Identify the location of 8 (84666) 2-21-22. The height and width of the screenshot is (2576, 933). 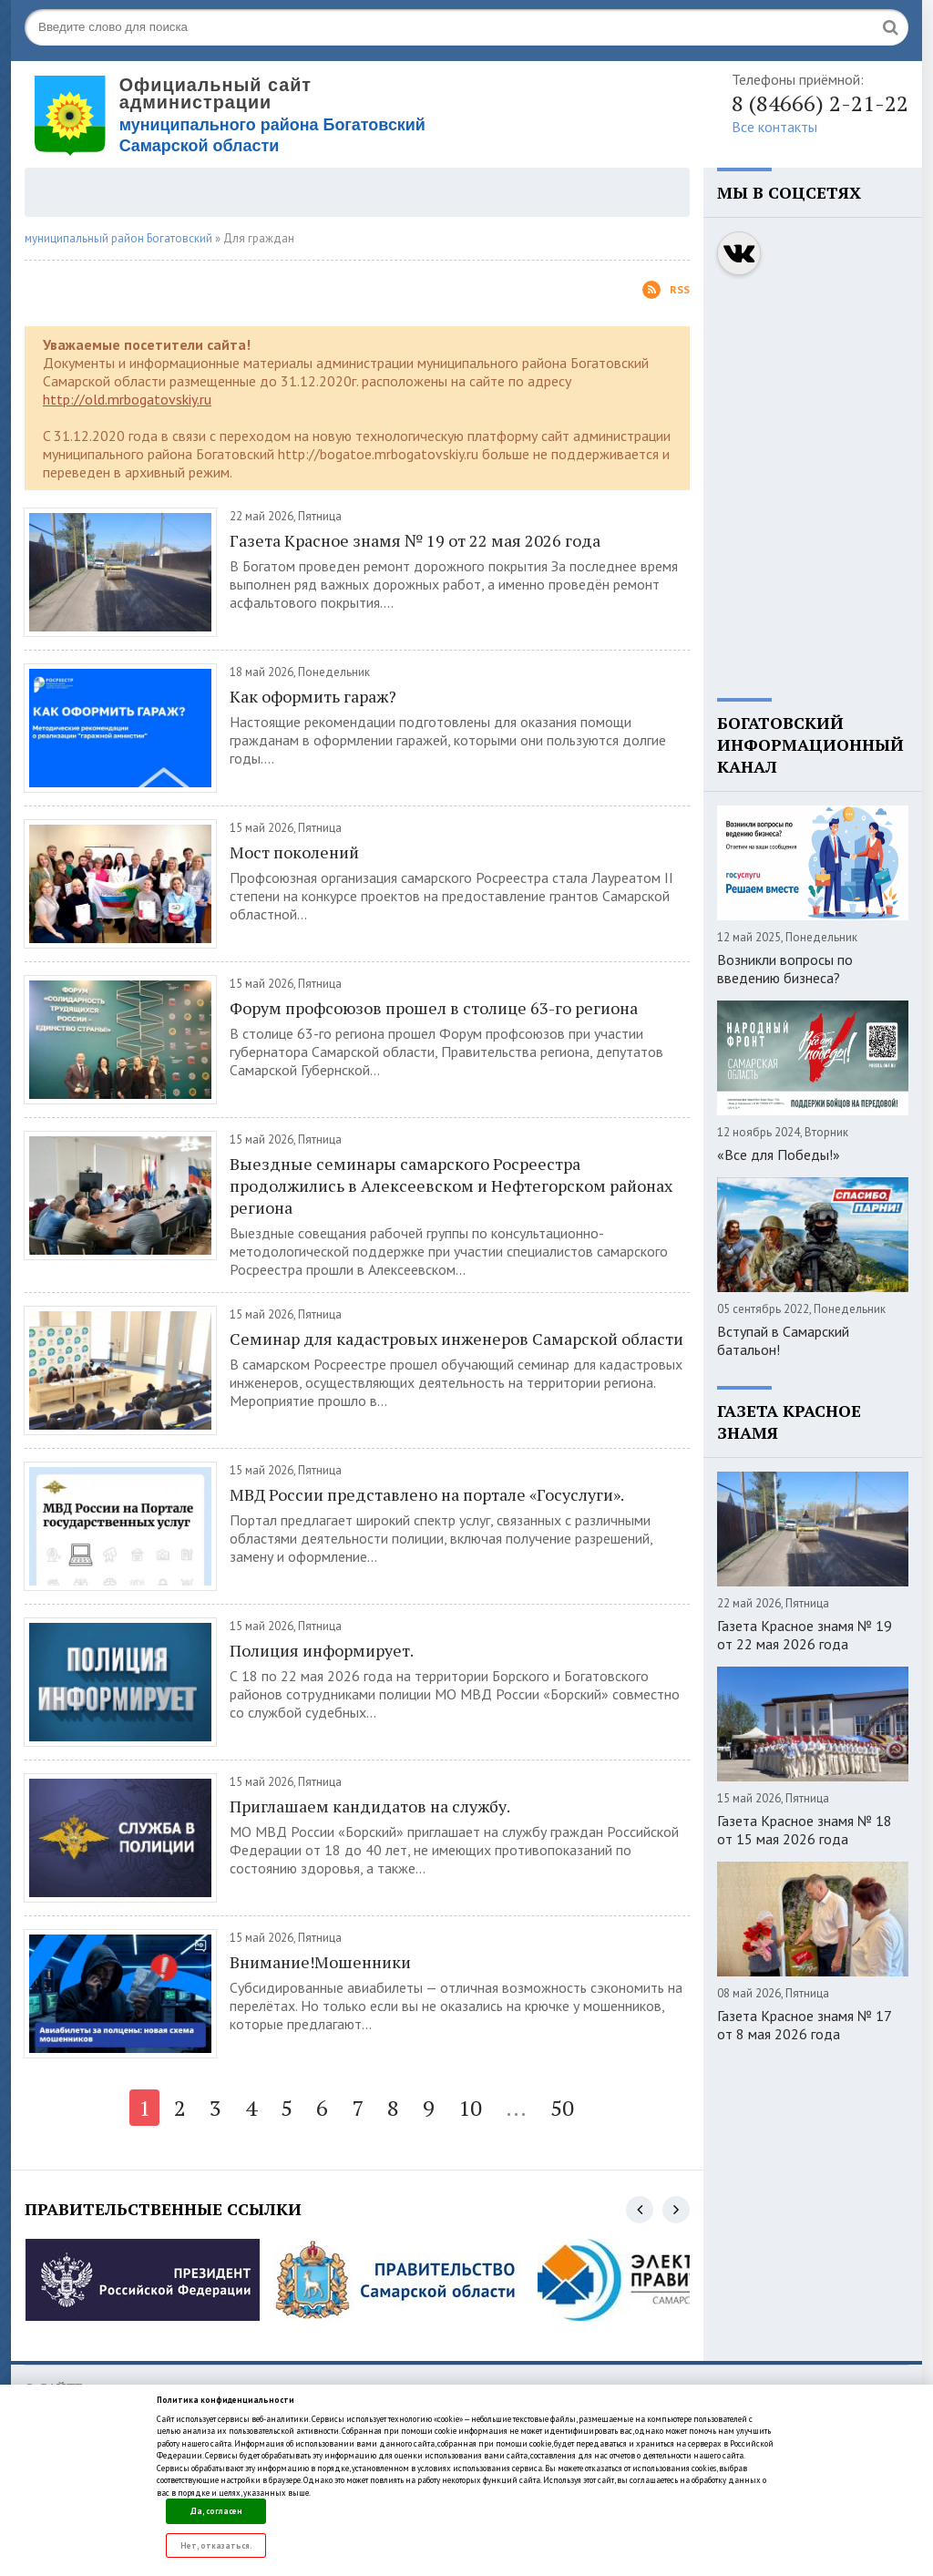
(820, 103).